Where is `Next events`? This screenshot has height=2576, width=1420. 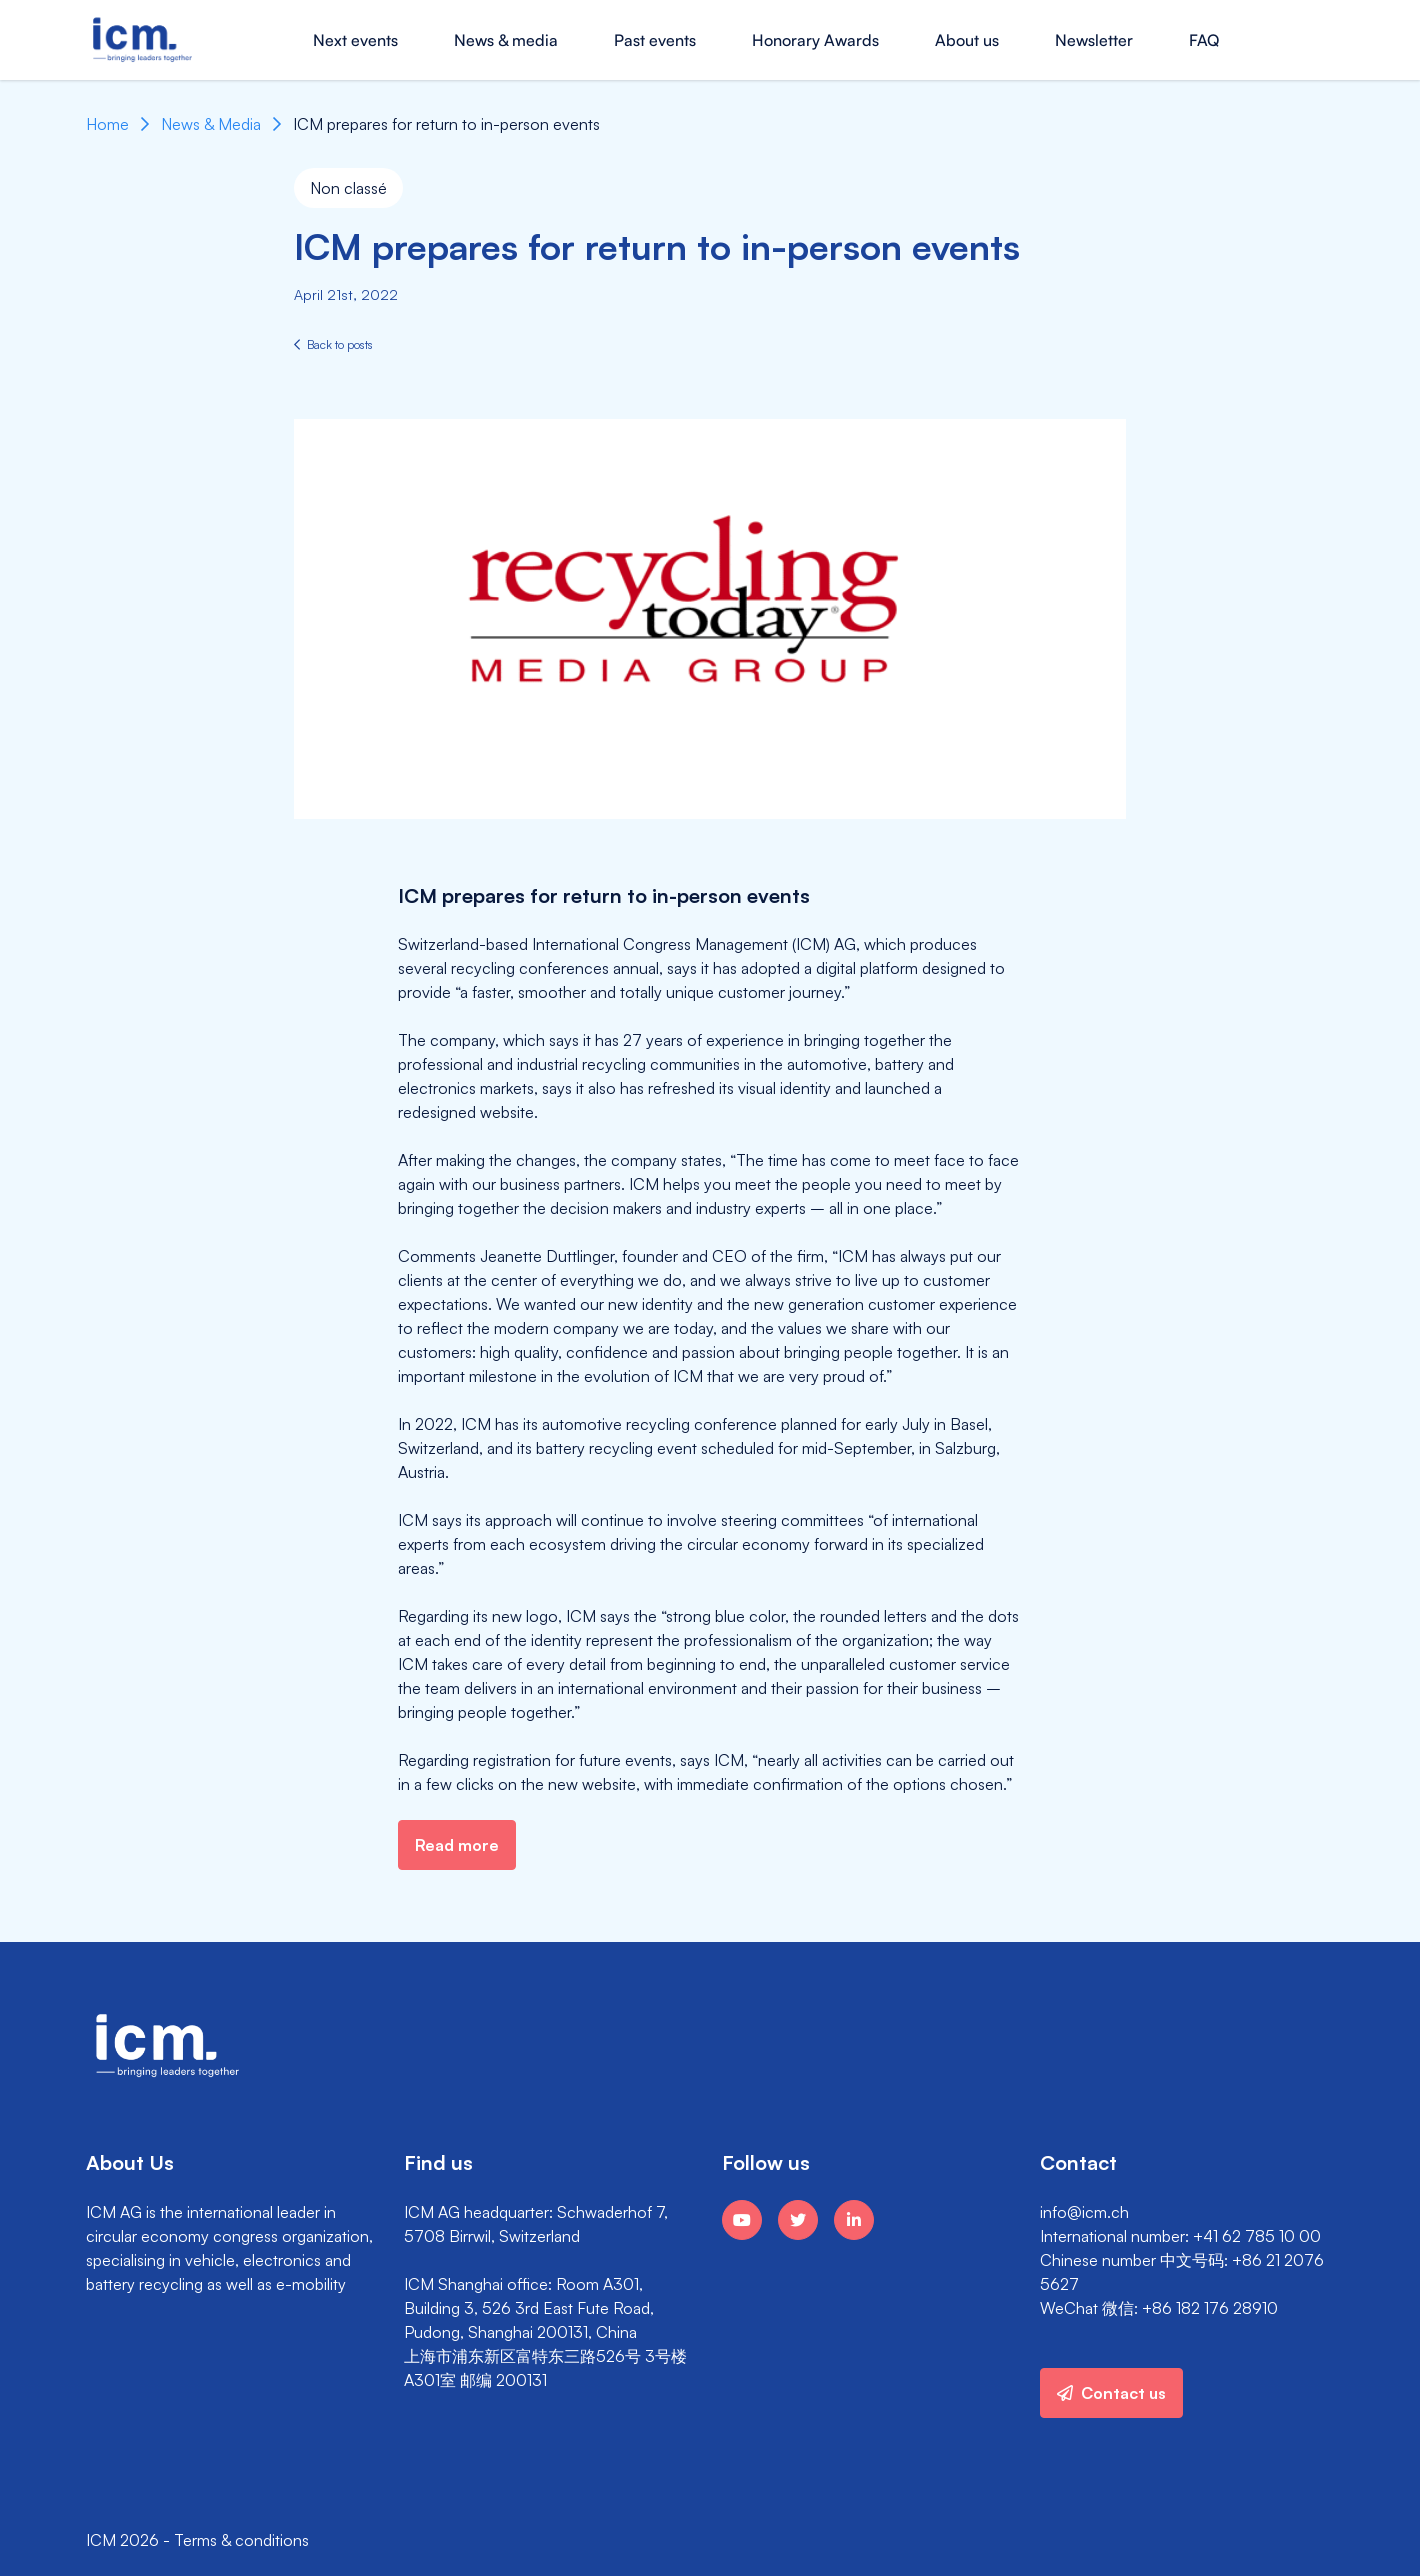
Next events is located at coordinates (355, 40).